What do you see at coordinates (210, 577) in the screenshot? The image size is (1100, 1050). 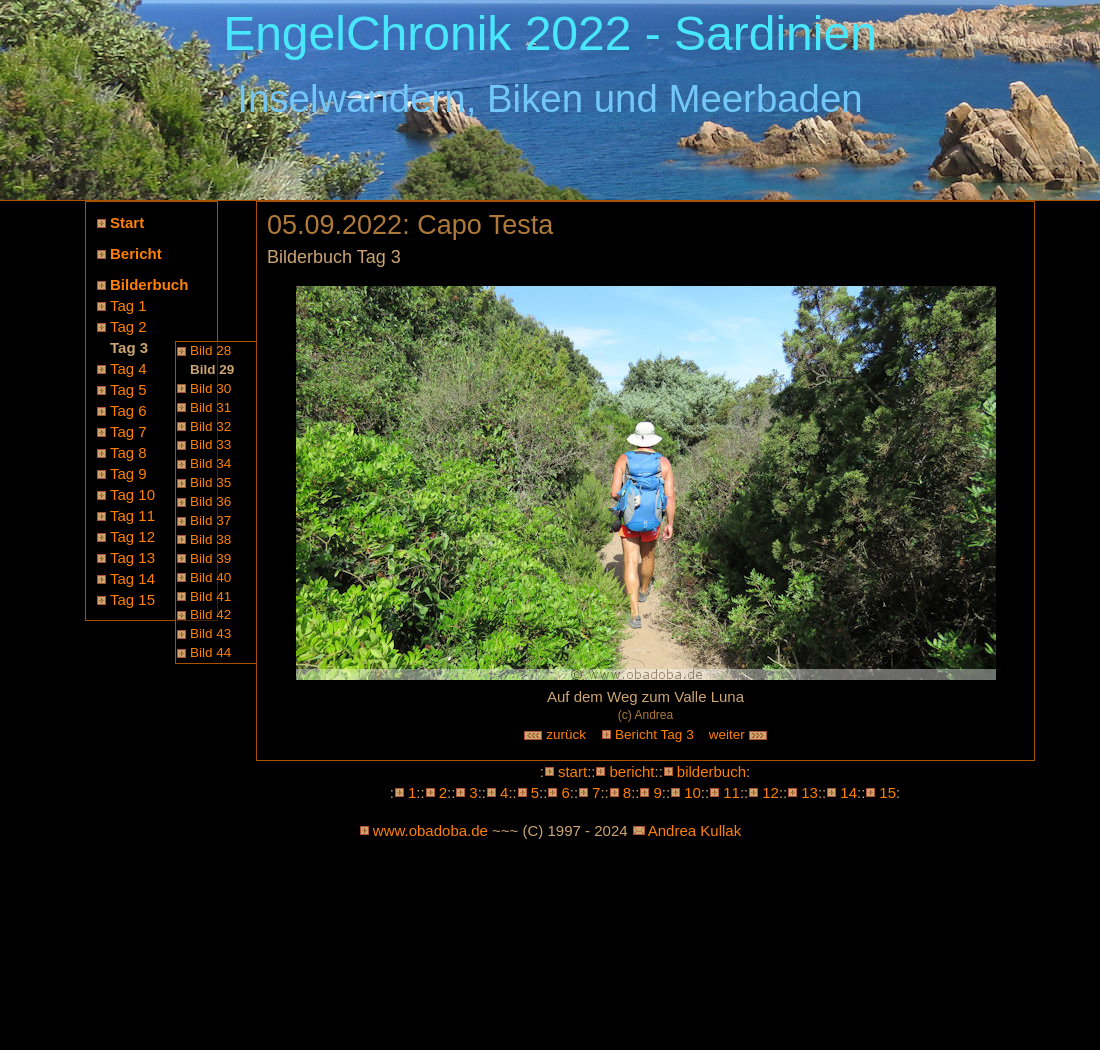 I see `Bild 40` at bounding box center [210, 577].